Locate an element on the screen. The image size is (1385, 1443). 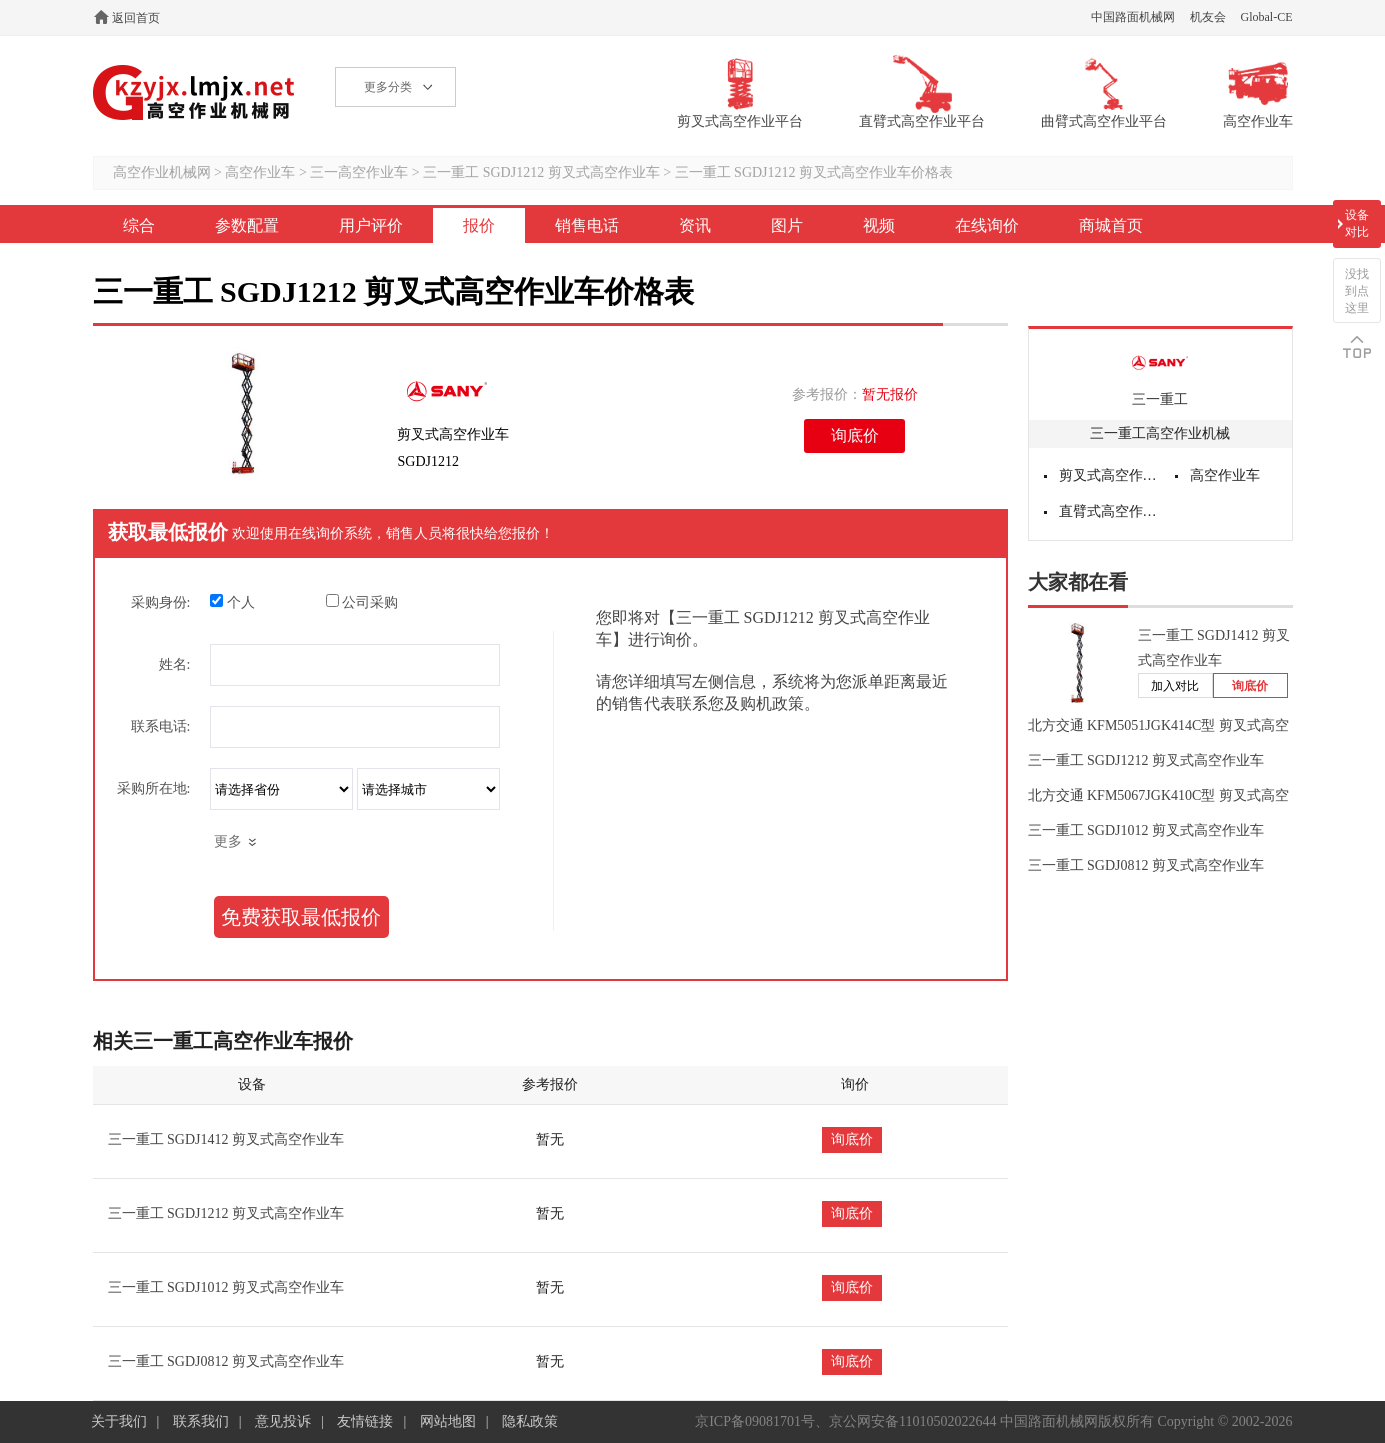
机友会 is located at coordinates (1208, 17).